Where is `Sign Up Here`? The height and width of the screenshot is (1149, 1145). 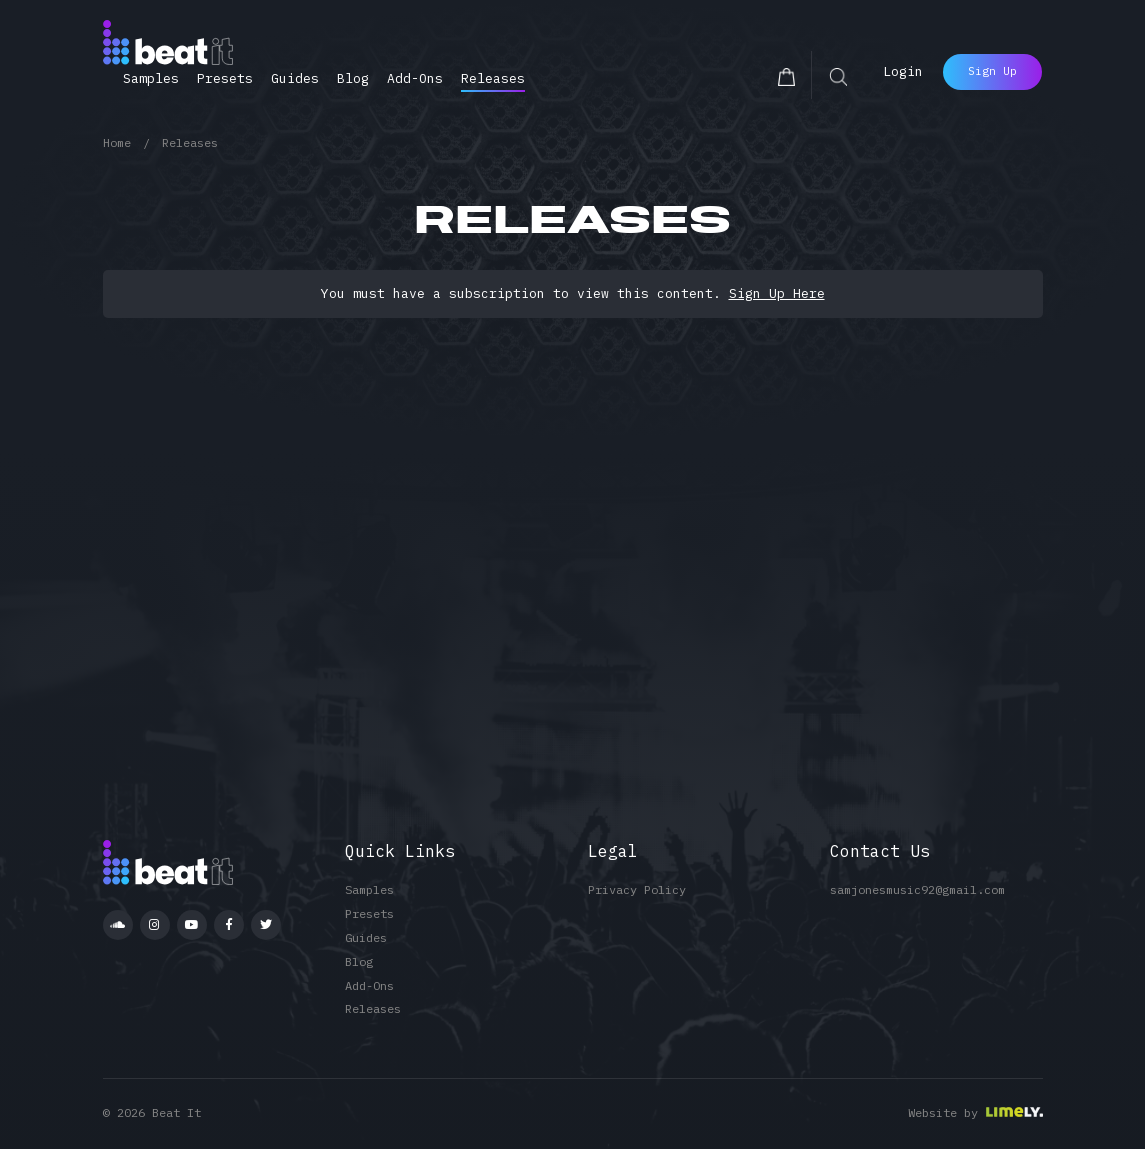
Sign Up Here is located at coordinates (777, 293).